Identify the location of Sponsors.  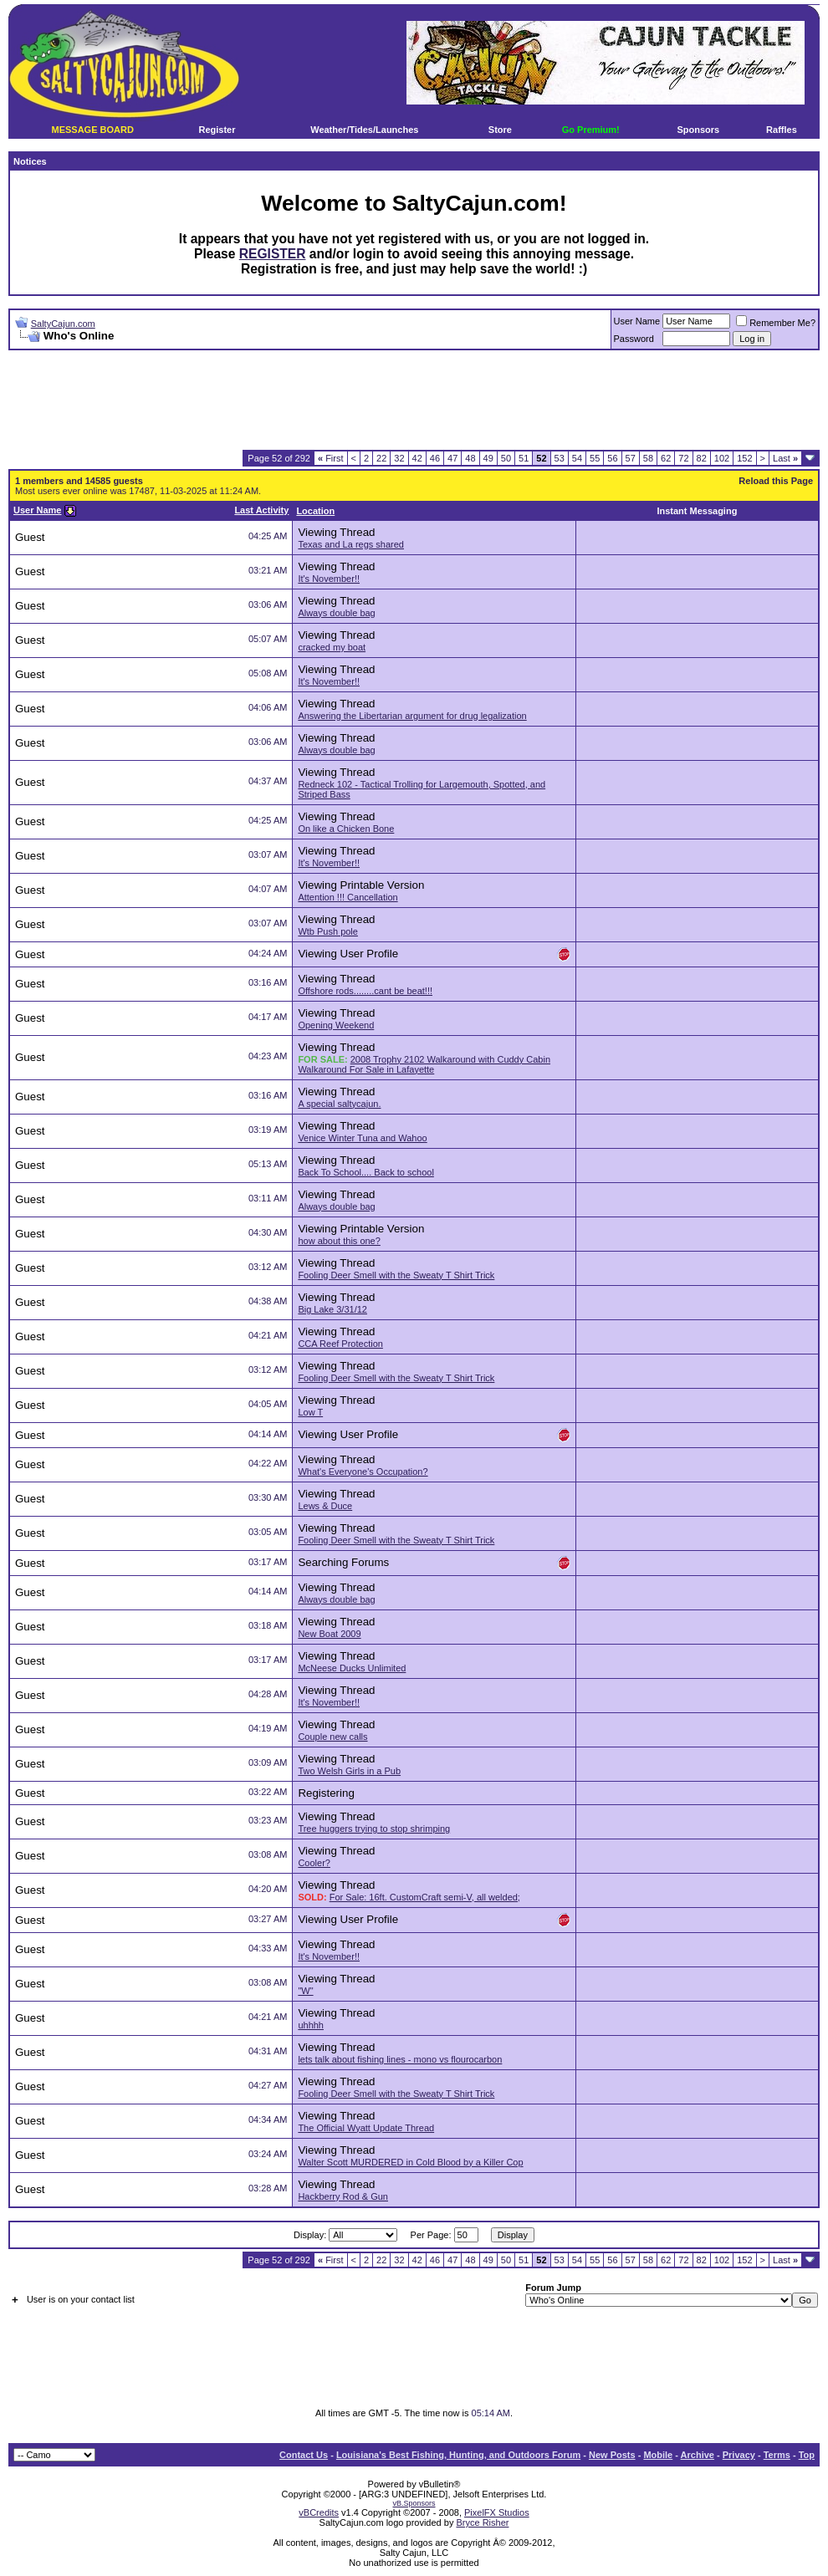
(698, 130).